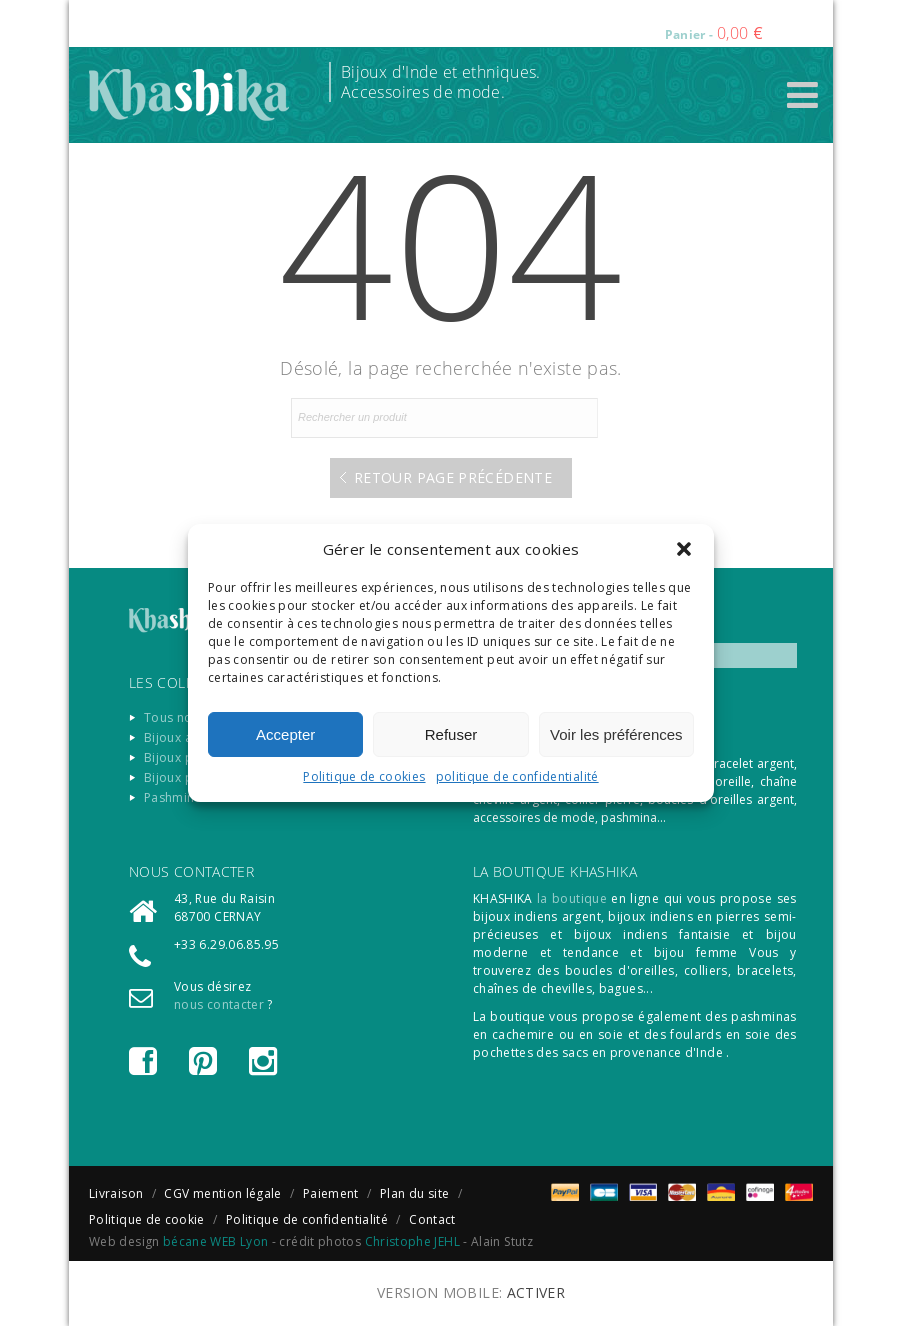  I want to click on nous contacter, so click(219, 1004).